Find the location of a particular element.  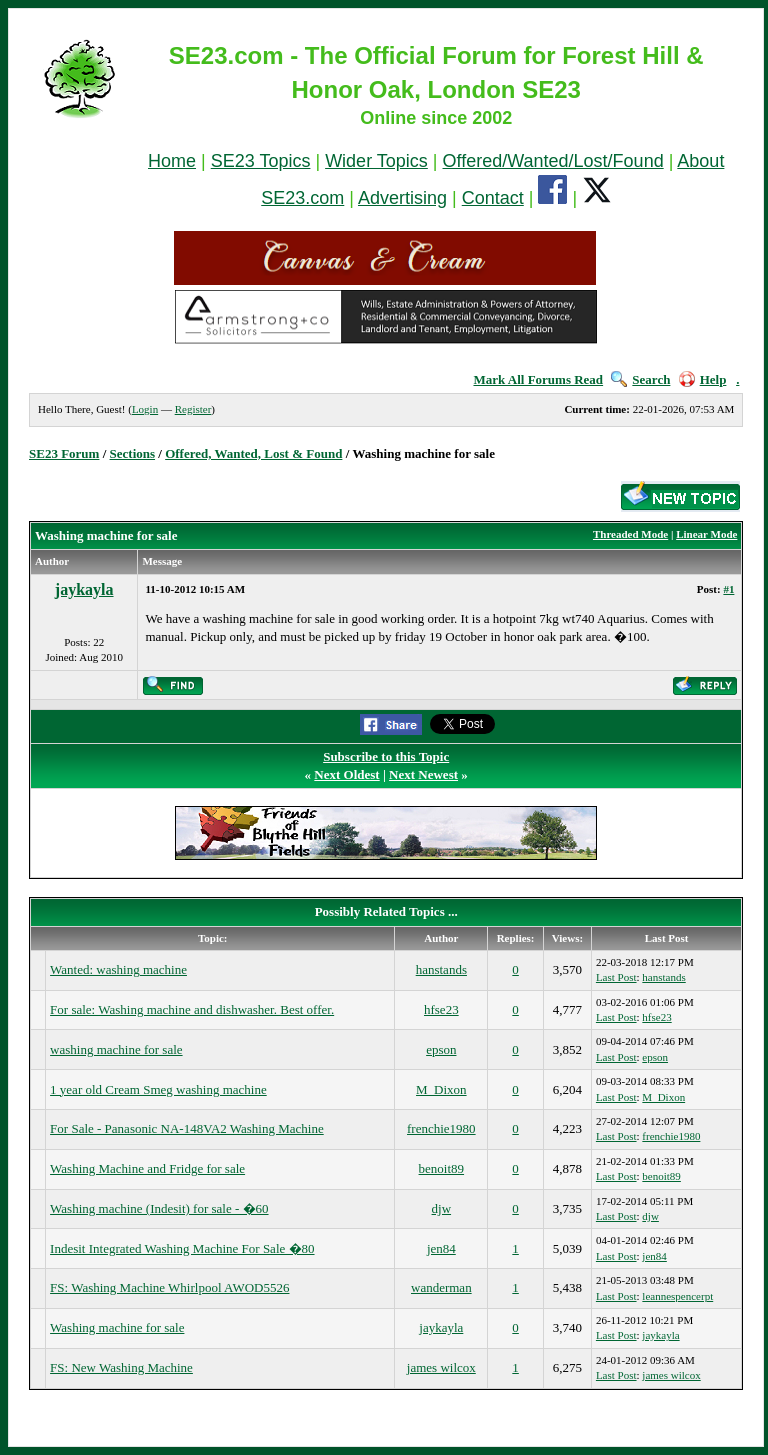

Help is located at coordinates (703, 379).